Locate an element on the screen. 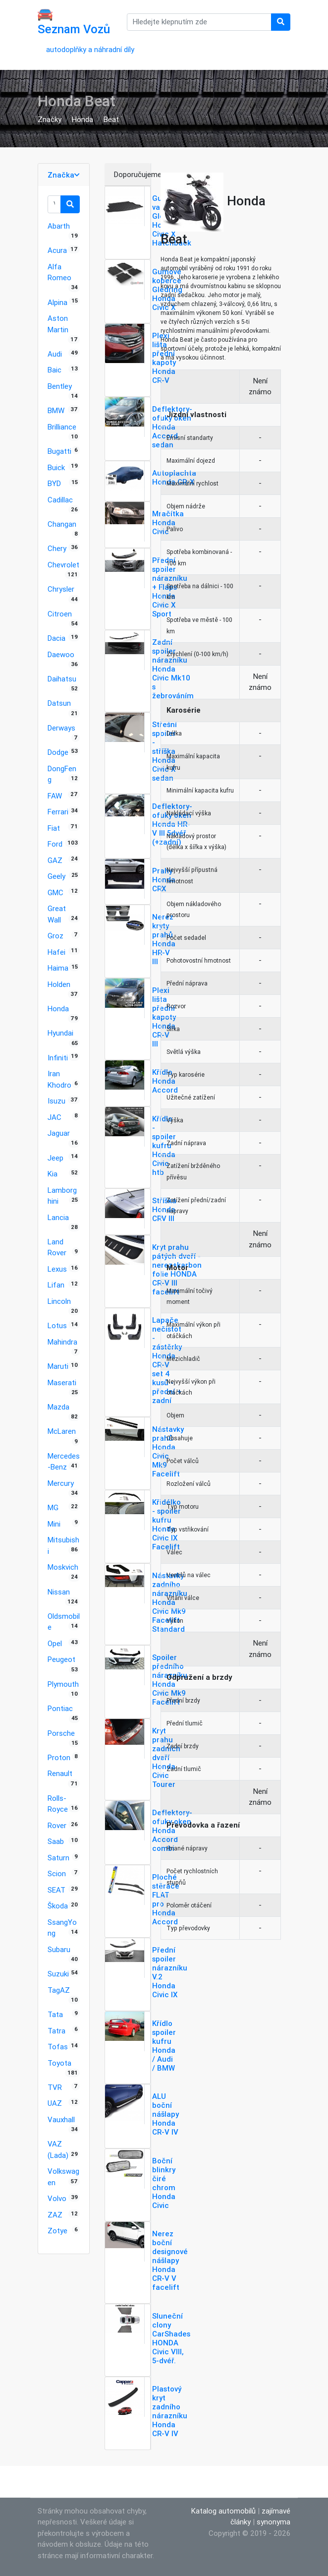 The height and width of the screenshot is (2576, 328). Toyota is located at coordinates (59, 2063).